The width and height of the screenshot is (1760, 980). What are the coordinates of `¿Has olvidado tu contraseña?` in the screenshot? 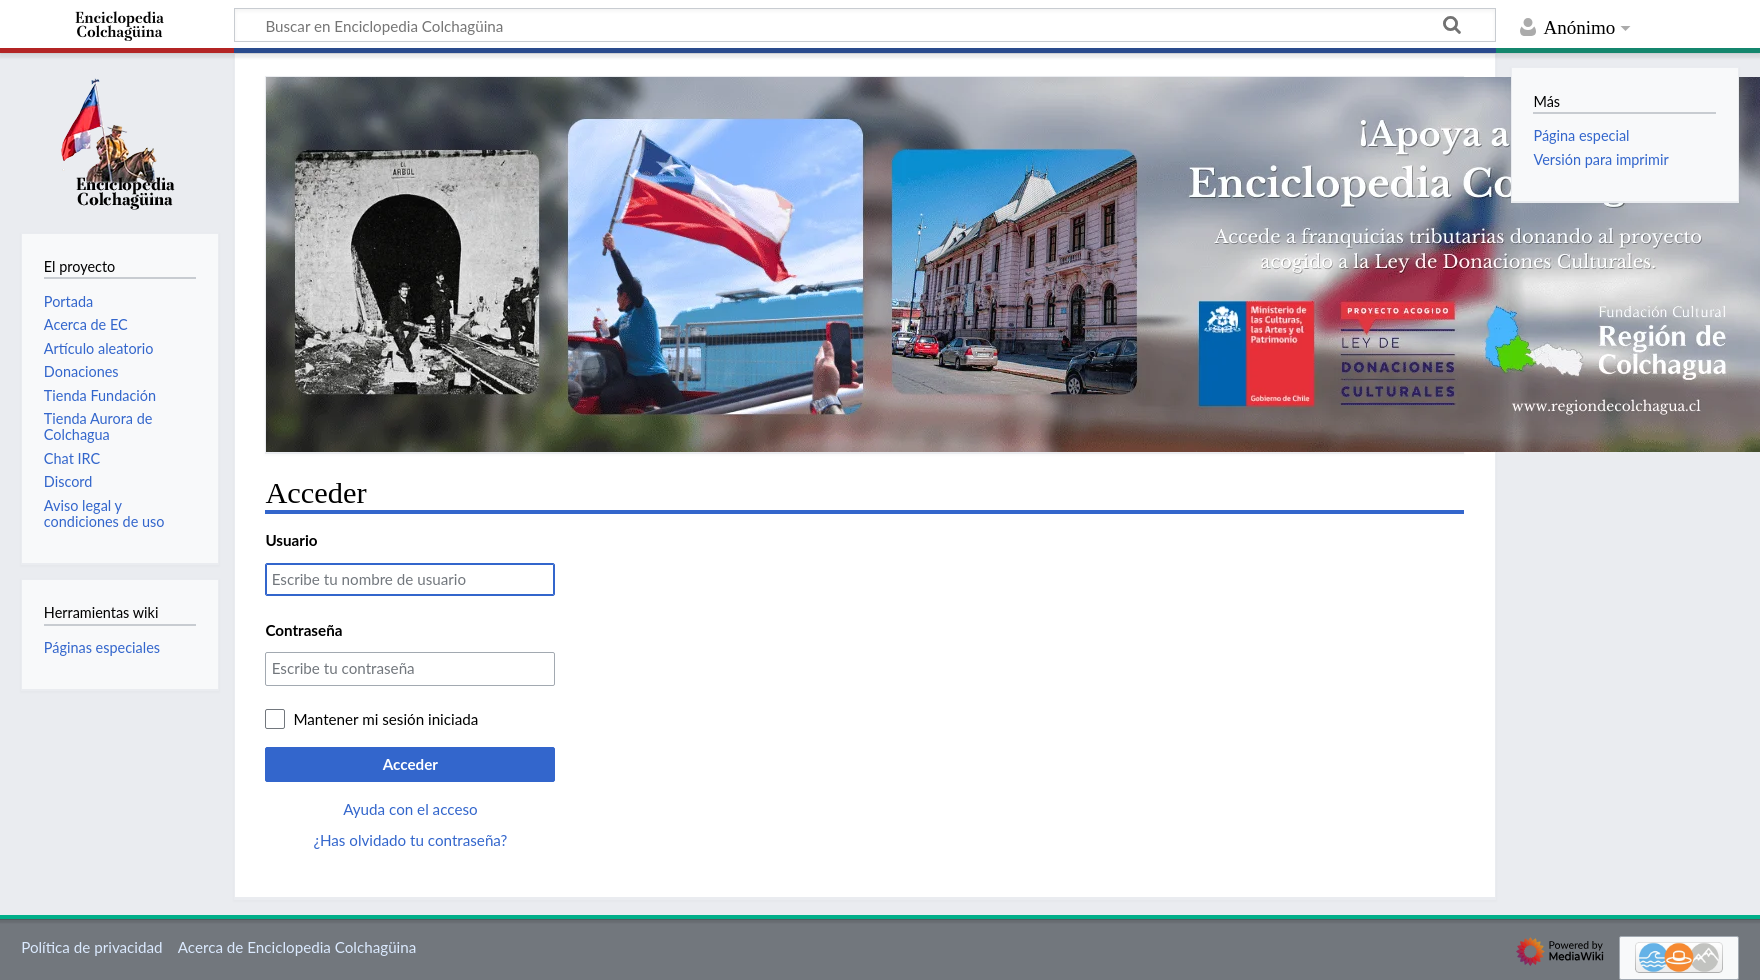 It's located at (410, 840).